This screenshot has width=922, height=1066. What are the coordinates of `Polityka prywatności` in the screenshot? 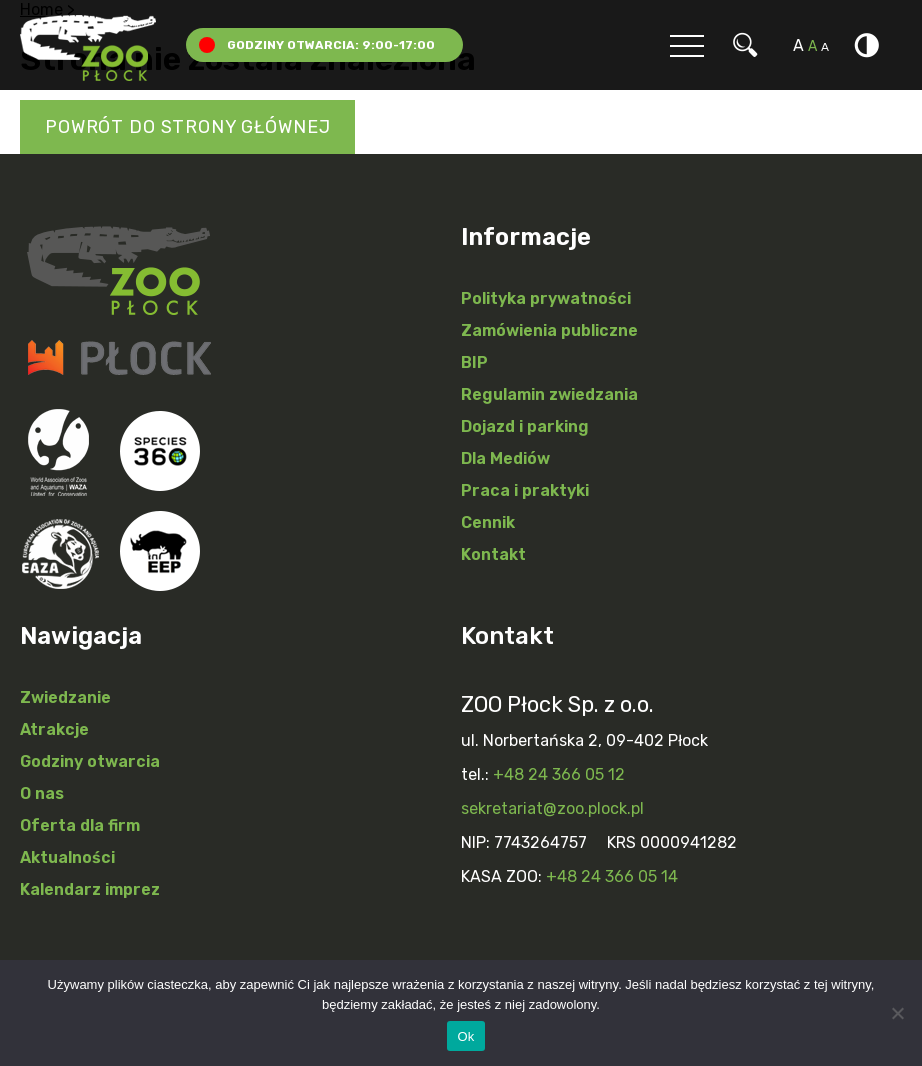 It's located at (546, 298).